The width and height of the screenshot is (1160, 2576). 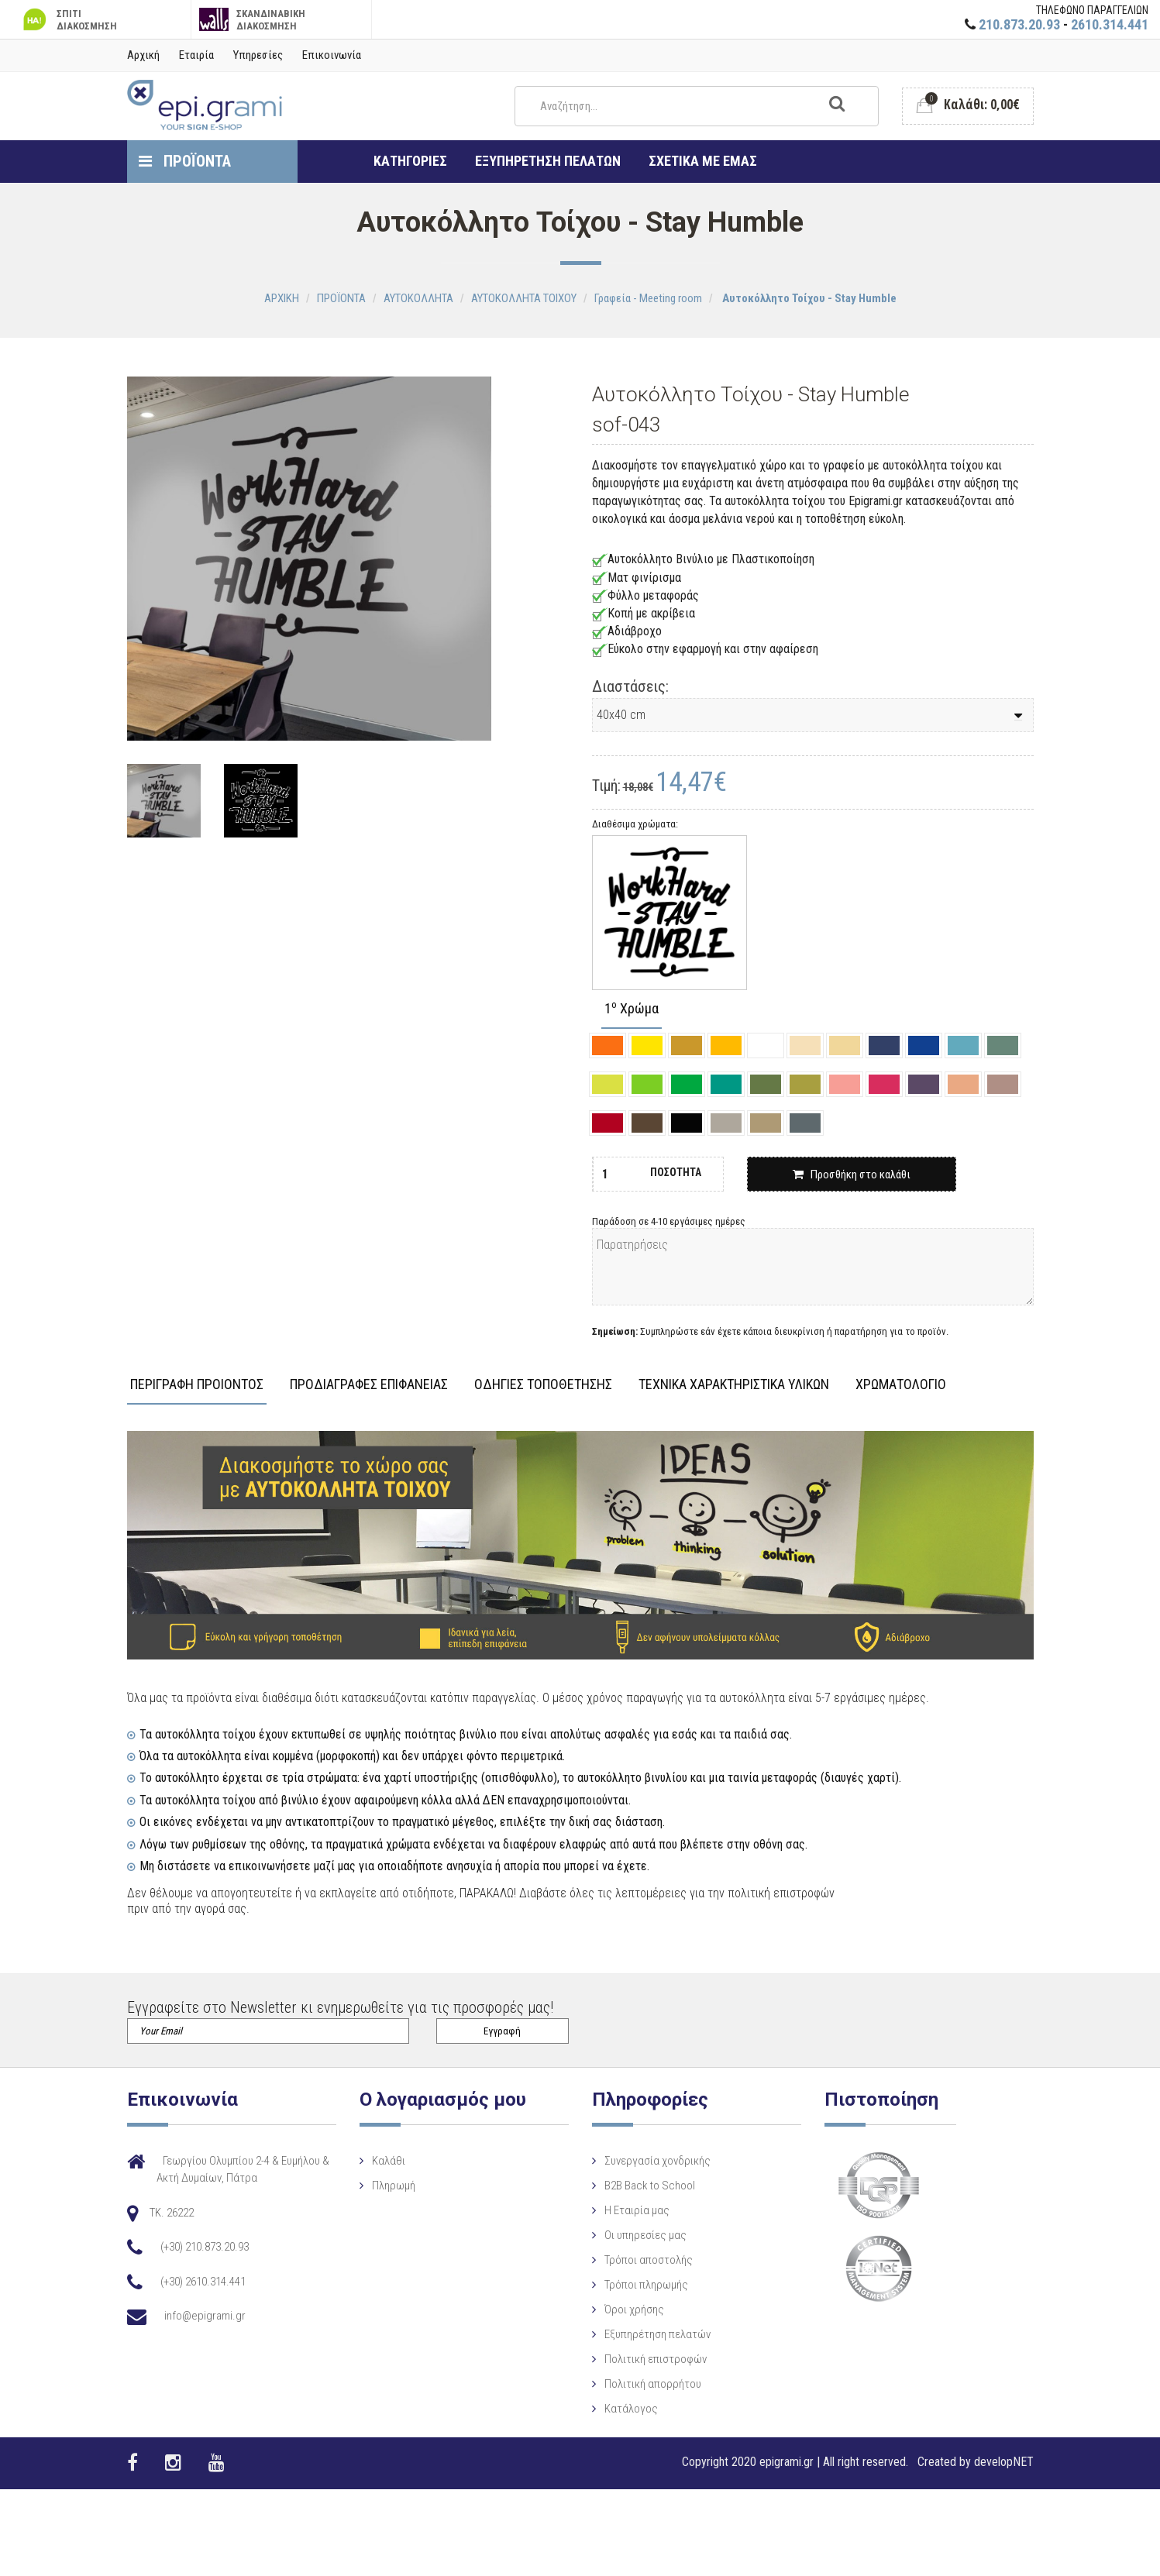 I want to click on Όροι χρήσης, so click(x=619, y=2309).